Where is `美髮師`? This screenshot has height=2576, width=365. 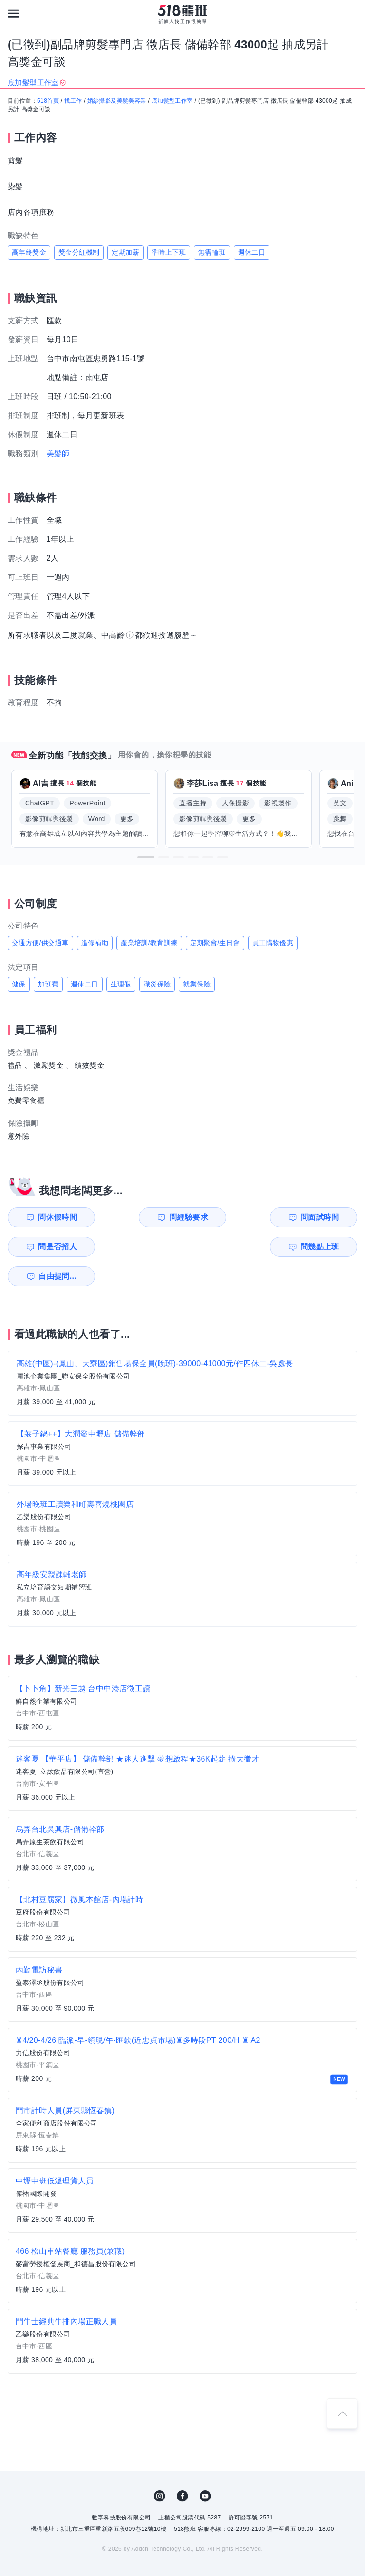
美髮師 is located at coordinates (58, 454).